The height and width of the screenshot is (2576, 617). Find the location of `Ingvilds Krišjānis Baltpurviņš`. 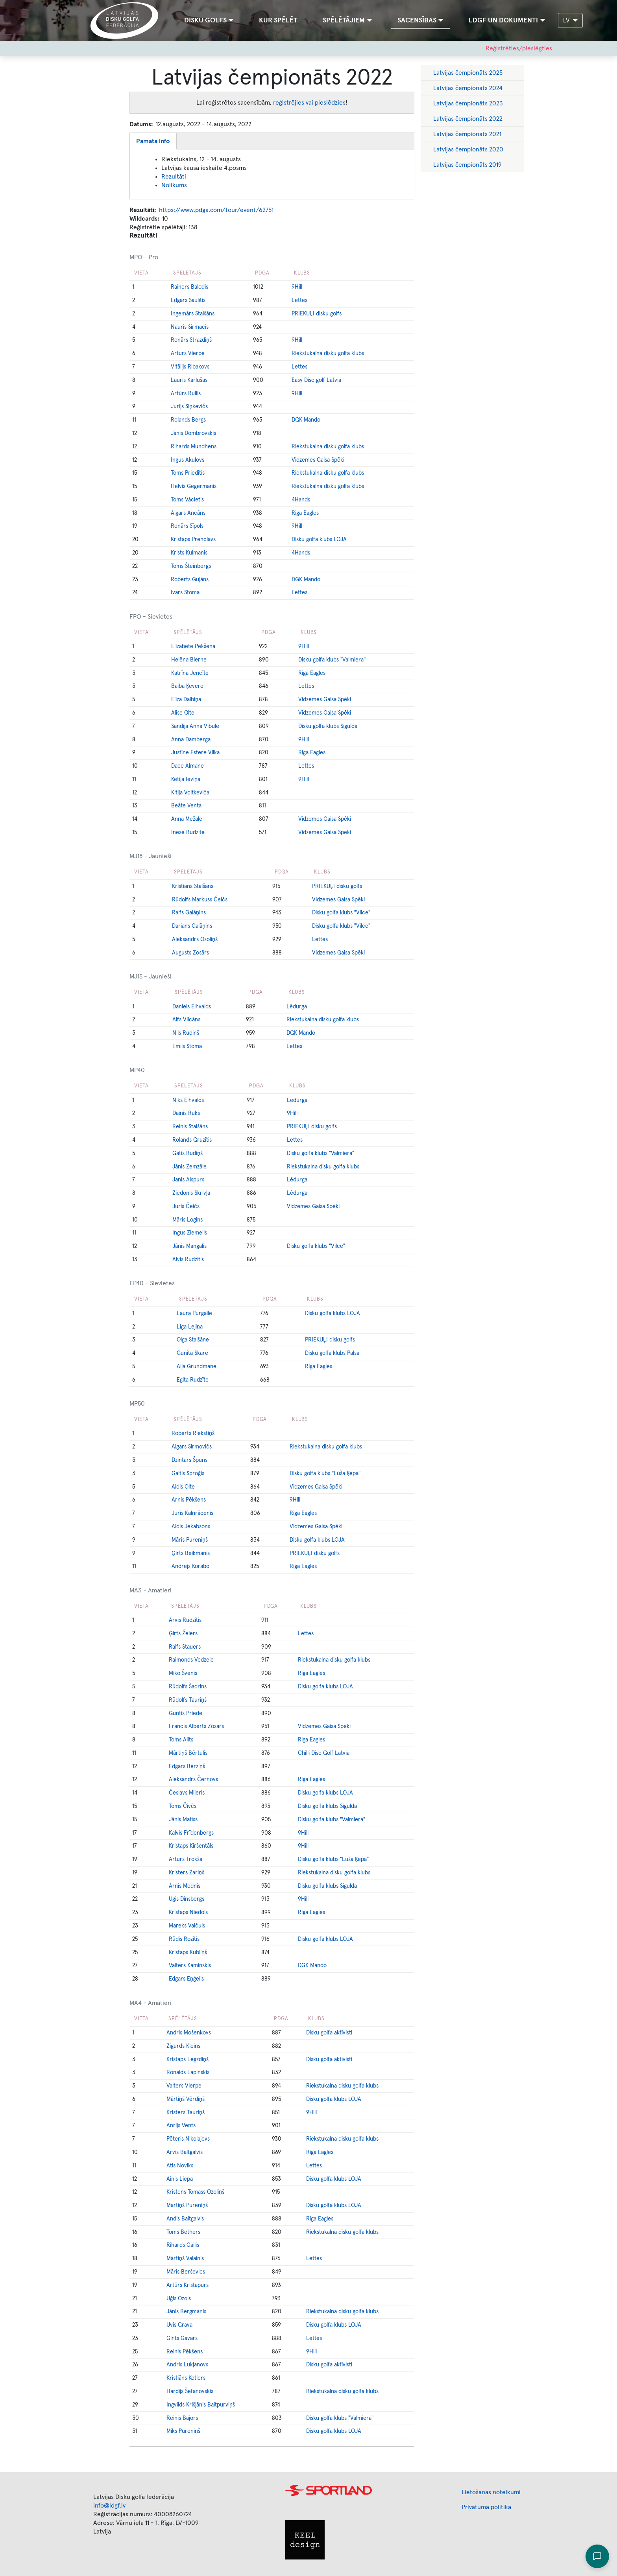

Ingvilds Krišjānis Baltpurviņš is located at coordinates (200, 2405).